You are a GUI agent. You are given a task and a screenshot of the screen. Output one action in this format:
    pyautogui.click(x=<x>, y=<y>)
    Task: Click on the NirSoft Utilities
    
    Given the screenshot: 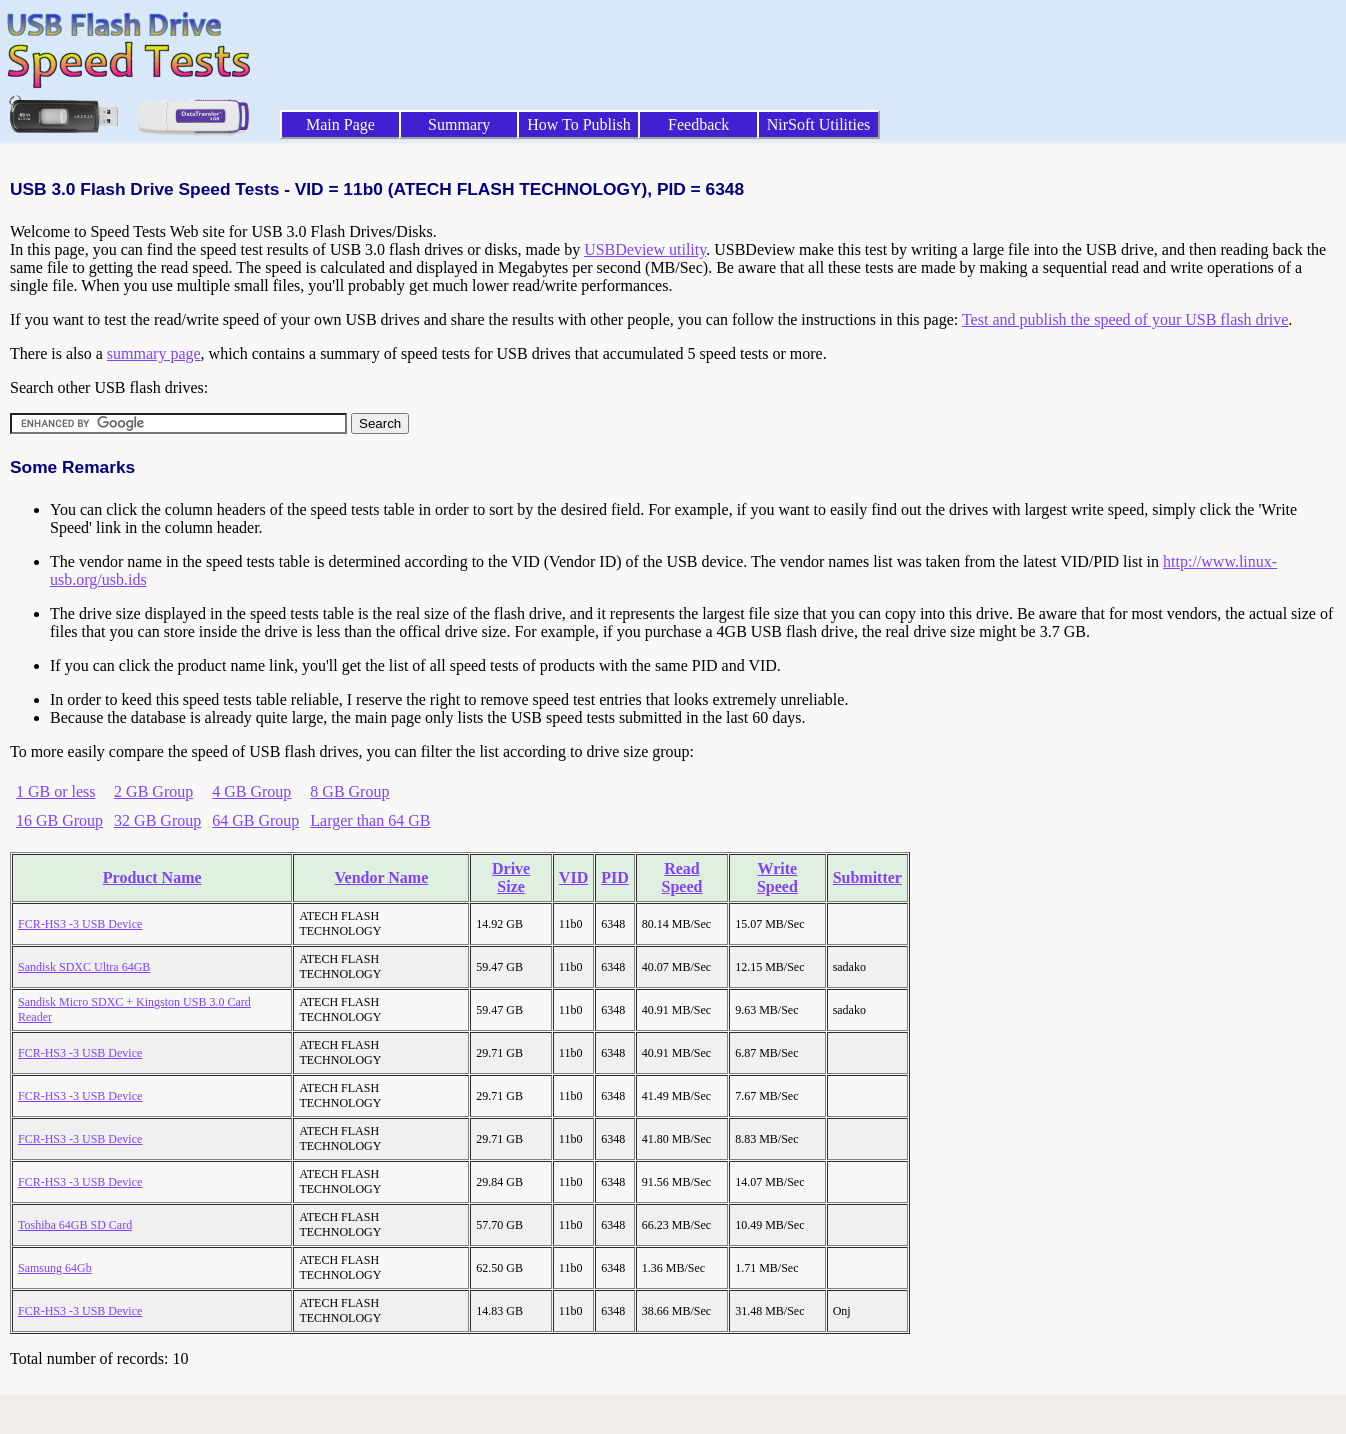 What is the action you would take?
    pyautogui.click(x=819, y=124)
    